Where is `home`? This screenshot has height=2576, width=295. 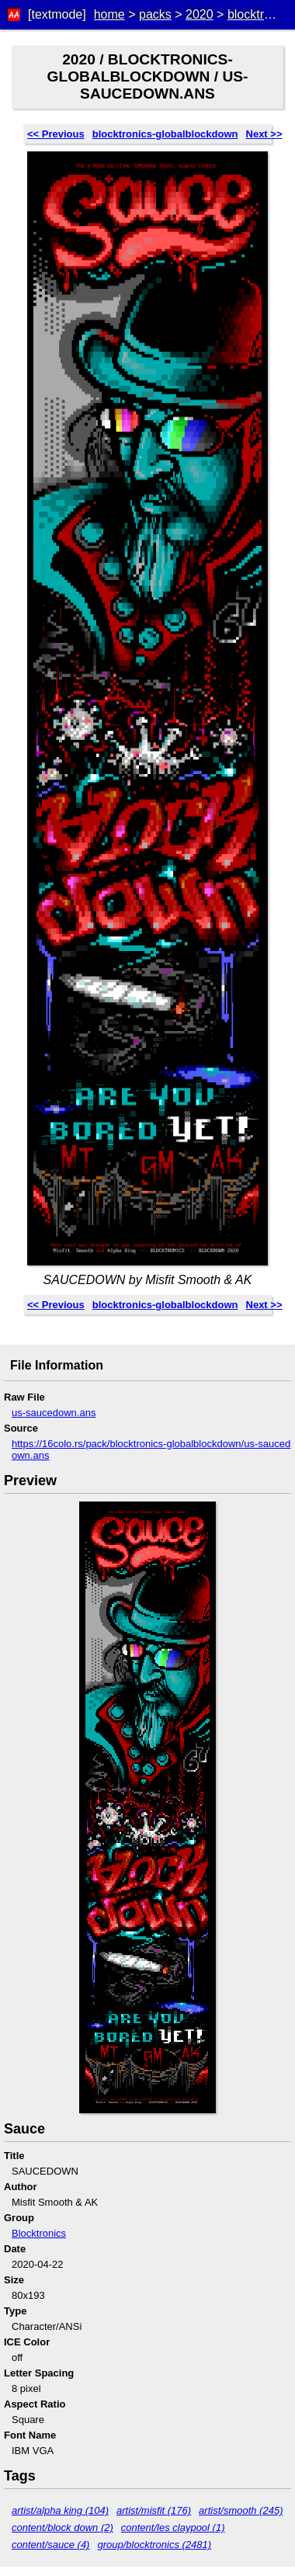 home is located at coordinates (109, 14).